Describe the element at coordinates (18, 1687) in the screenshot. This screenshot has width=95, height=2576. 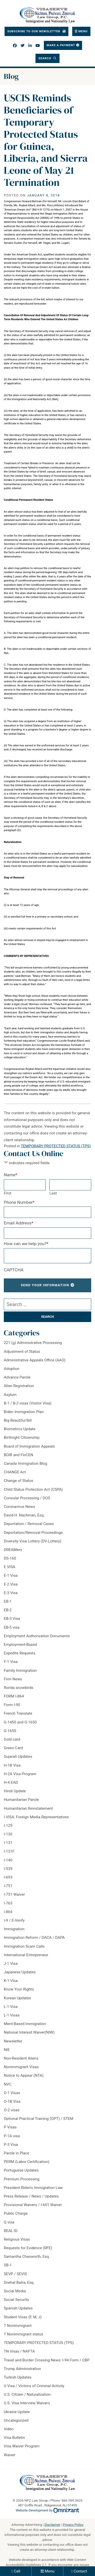
I see `florida snowbirds` at that location.